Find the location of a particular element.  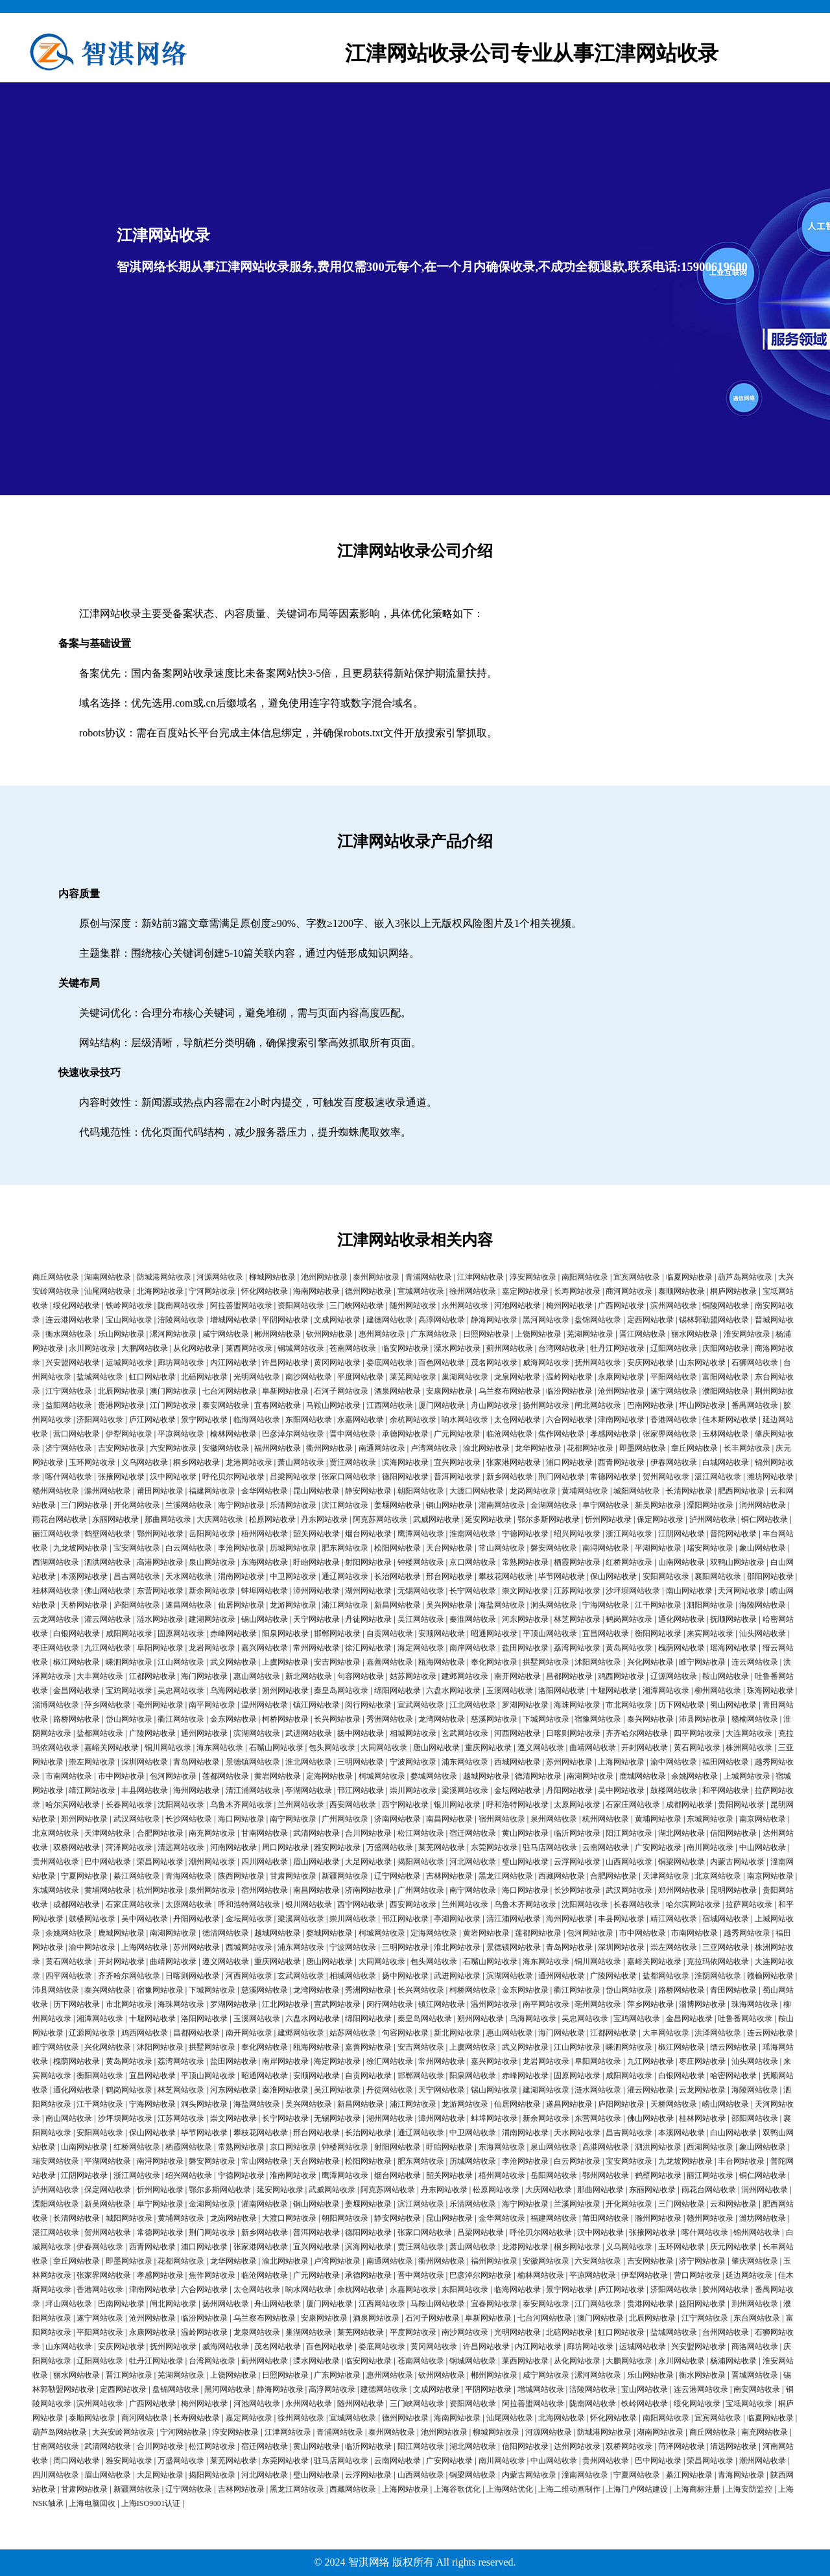

天津网站收录 is located at coordinates (107, 1833).